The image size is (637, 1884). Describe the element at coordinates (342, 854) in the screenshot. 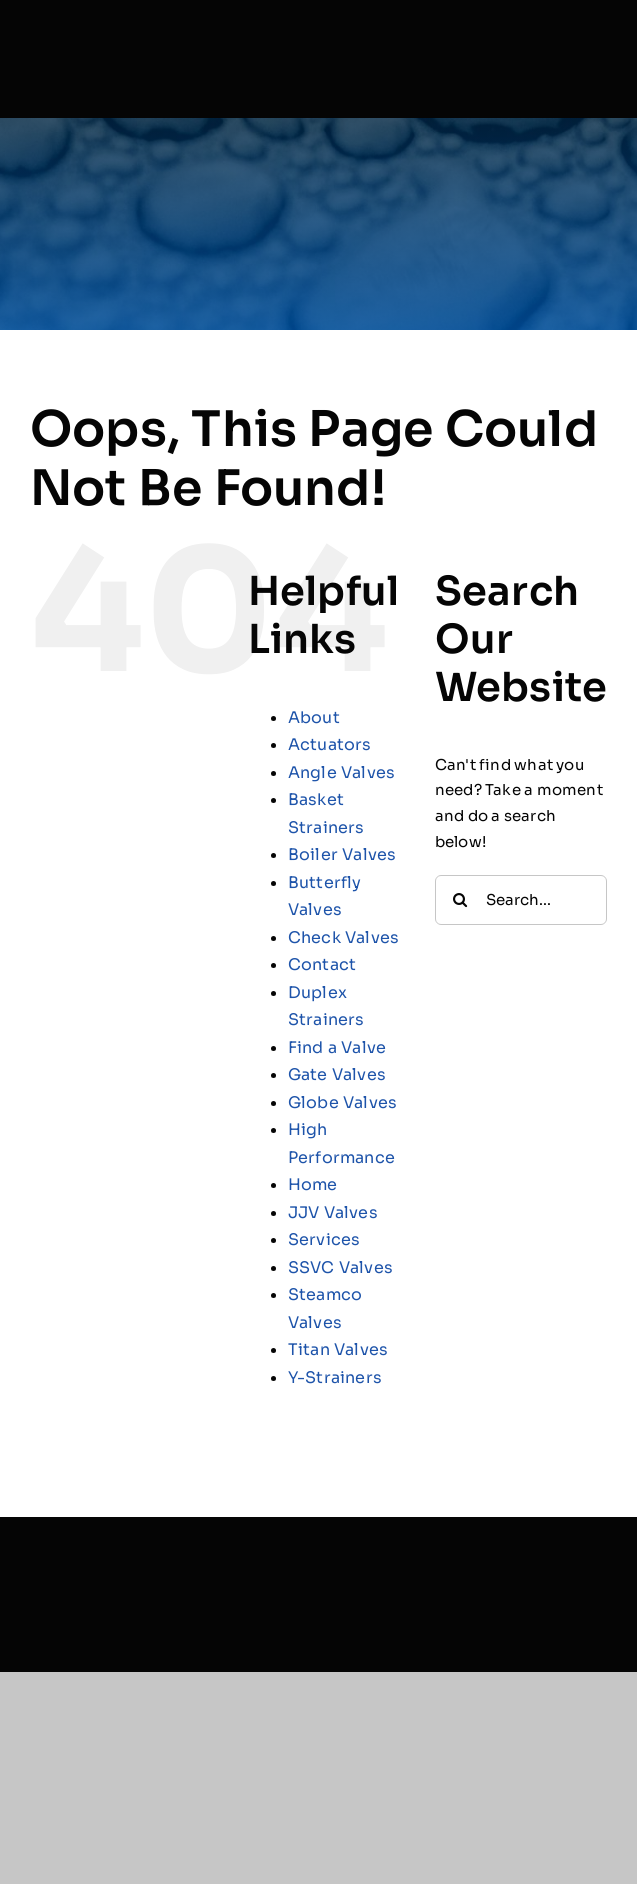

I see `Boiler Valves` at that location.